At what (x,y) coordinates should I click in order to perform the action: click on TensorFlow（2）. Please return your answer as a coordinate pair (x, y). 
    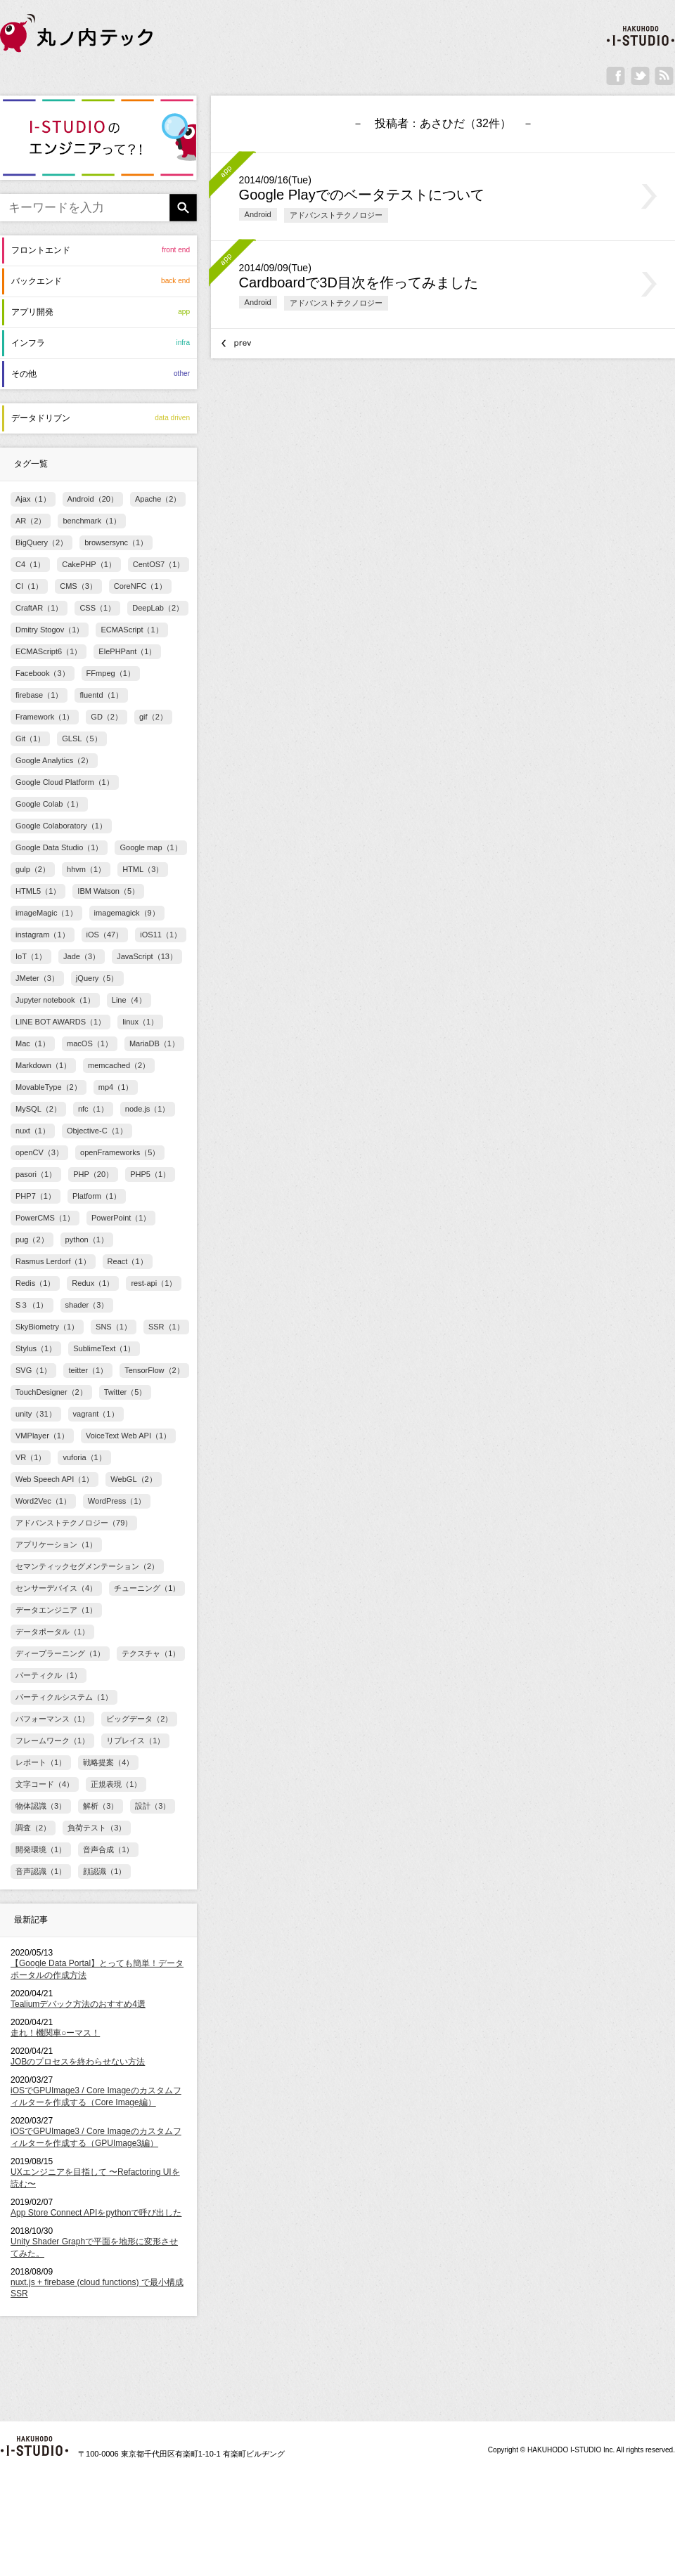
    Looking at the image, I should click on (154, 1370).